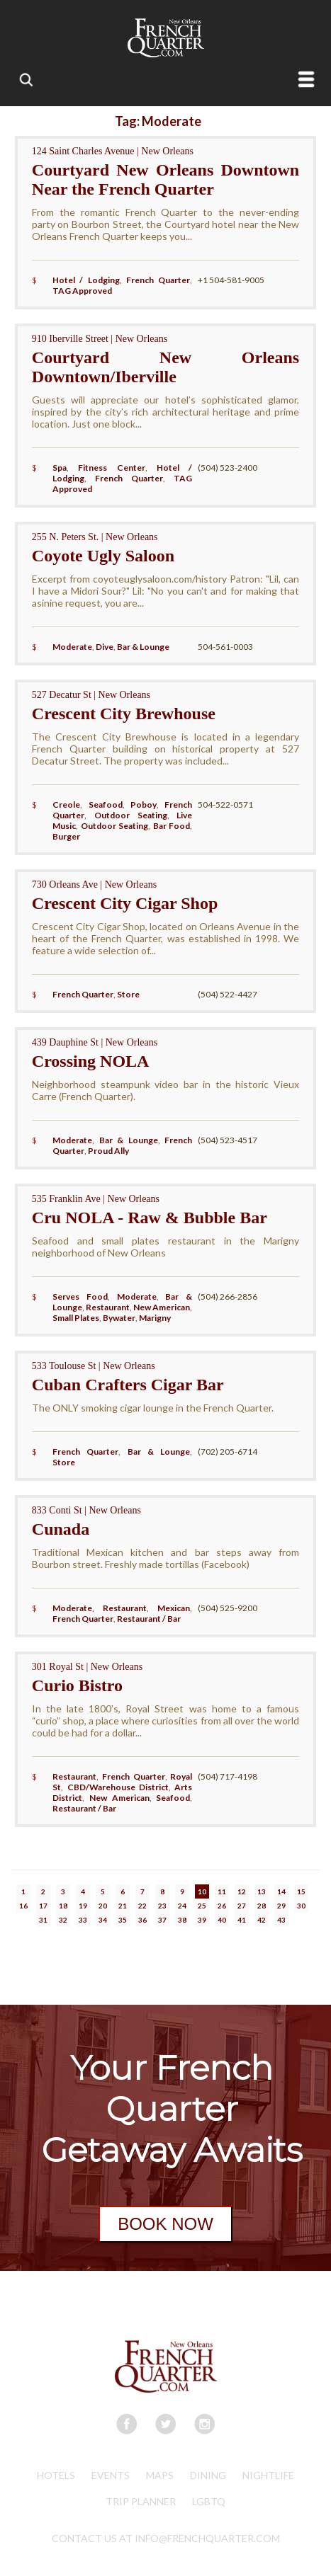 The width and height of the screenshot is (331, 2576). What do you see at coordinates (268, 2475) in the screenshot?
I see `Nightlife` at bounding box center [268, 2475].